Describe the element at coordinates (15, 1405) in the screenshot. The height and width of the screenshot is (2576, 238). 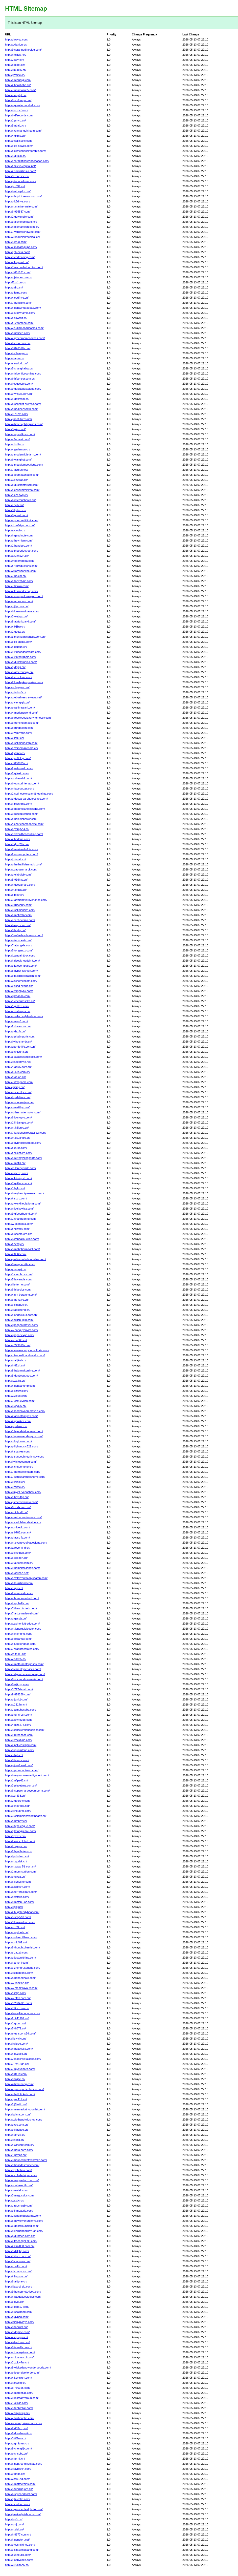
I see `http://u.cq326.cn/` at that location.